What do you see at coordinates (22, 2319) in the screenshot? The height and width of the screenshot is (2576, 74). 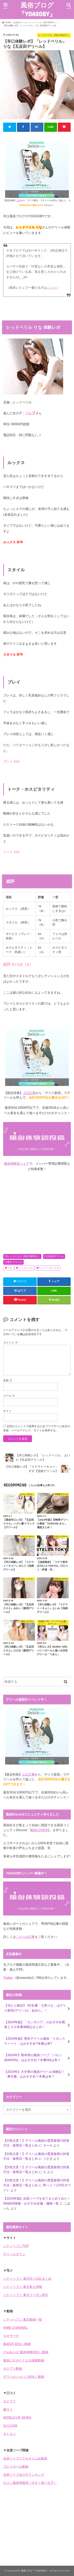 I see `シティヘブン 東京動画一覧` at bounding box center [22, 2319].